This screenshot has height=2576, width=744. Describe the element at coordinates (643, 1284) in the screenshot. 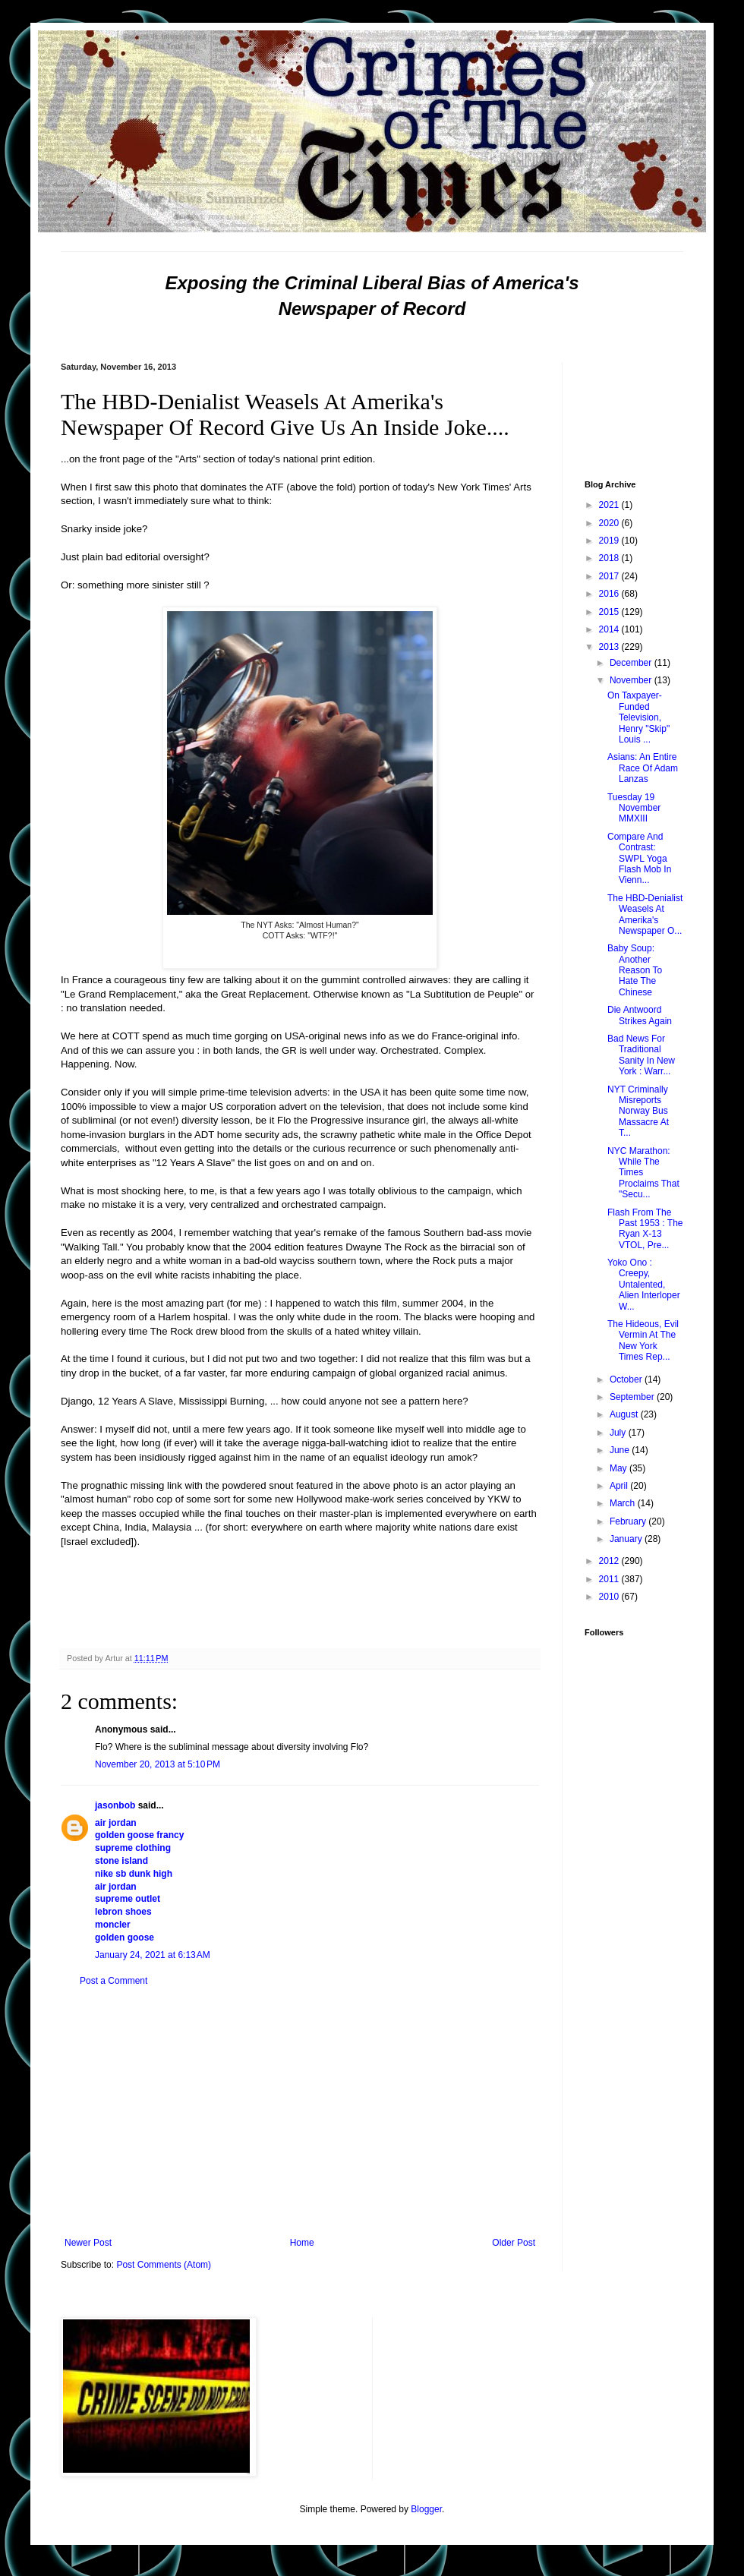

I see `Yoko Ono : Creepy, Untalented, Alien Interloper W...` at that location.